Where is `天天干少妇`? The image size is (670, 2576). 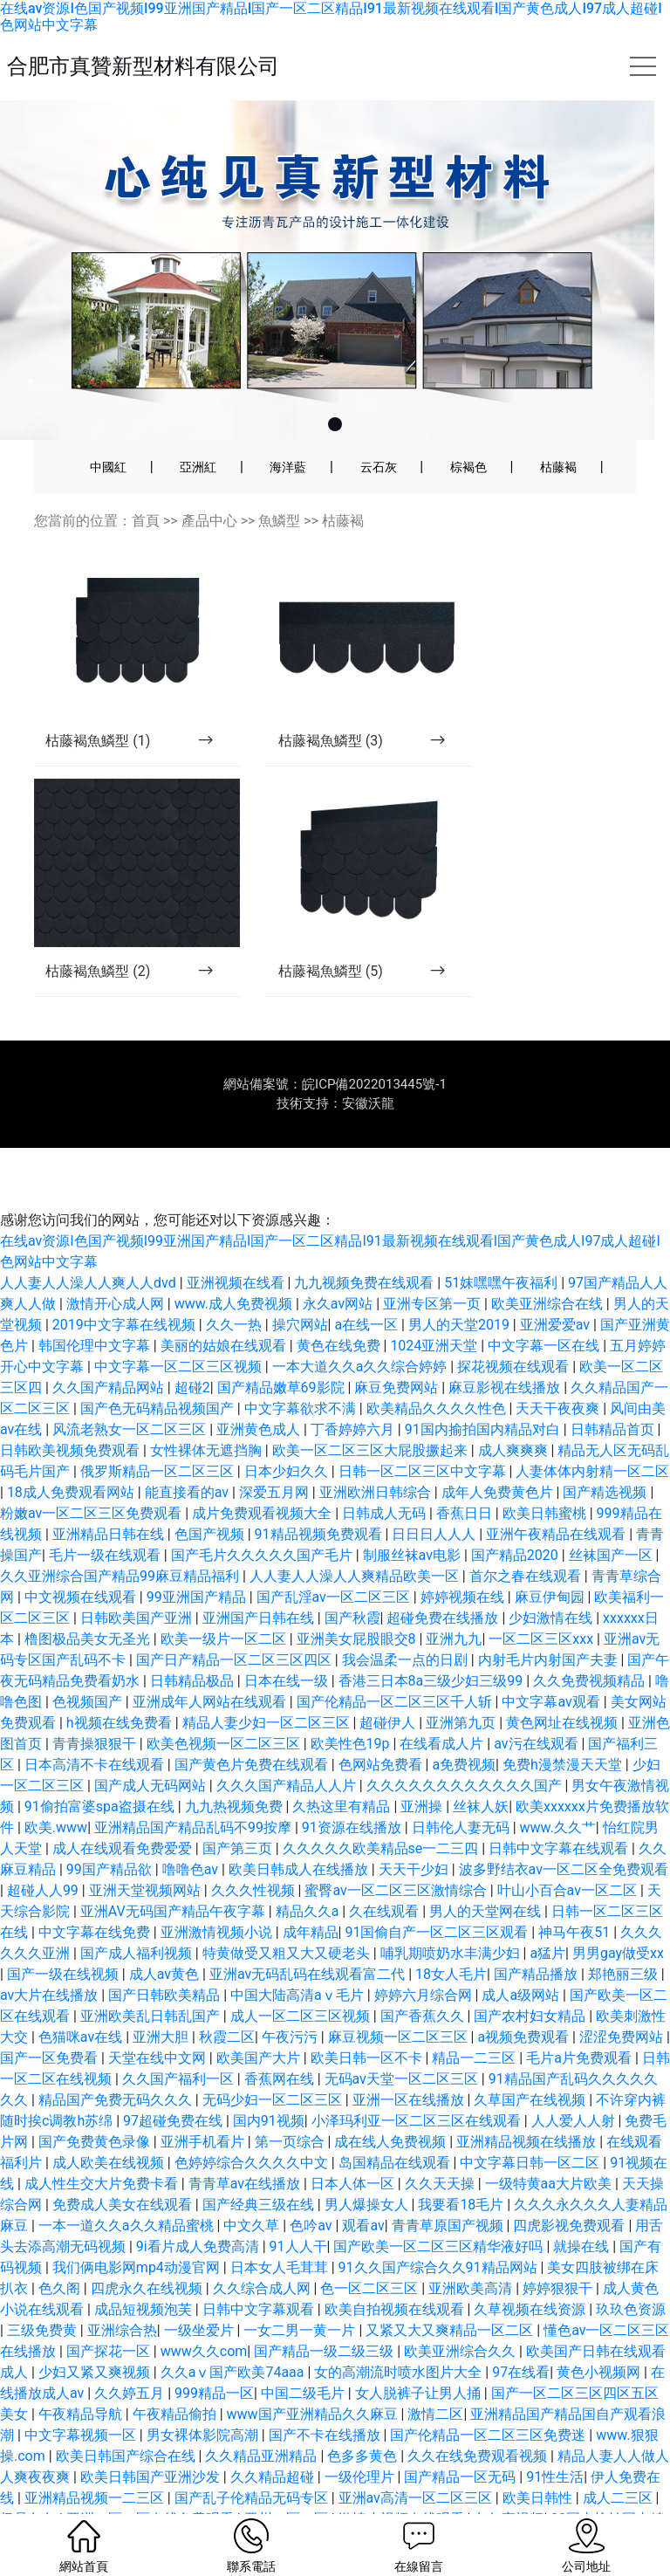
天天干少妇 is located at coordinates (415, 1832).